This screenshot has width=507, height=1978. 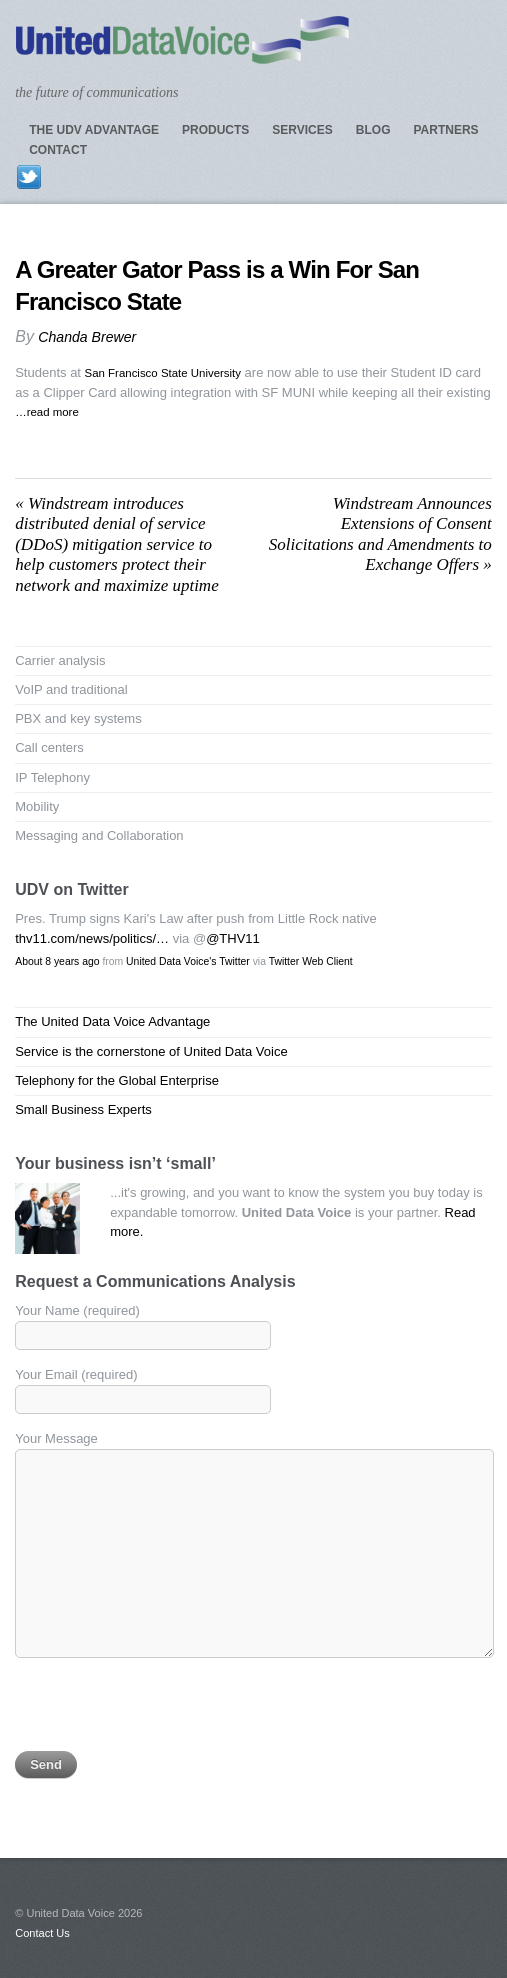 What do you see at coordinates (83, 1109) in the screenshot?
I see `Small Business Experts` at bounding box center [83, 1109].